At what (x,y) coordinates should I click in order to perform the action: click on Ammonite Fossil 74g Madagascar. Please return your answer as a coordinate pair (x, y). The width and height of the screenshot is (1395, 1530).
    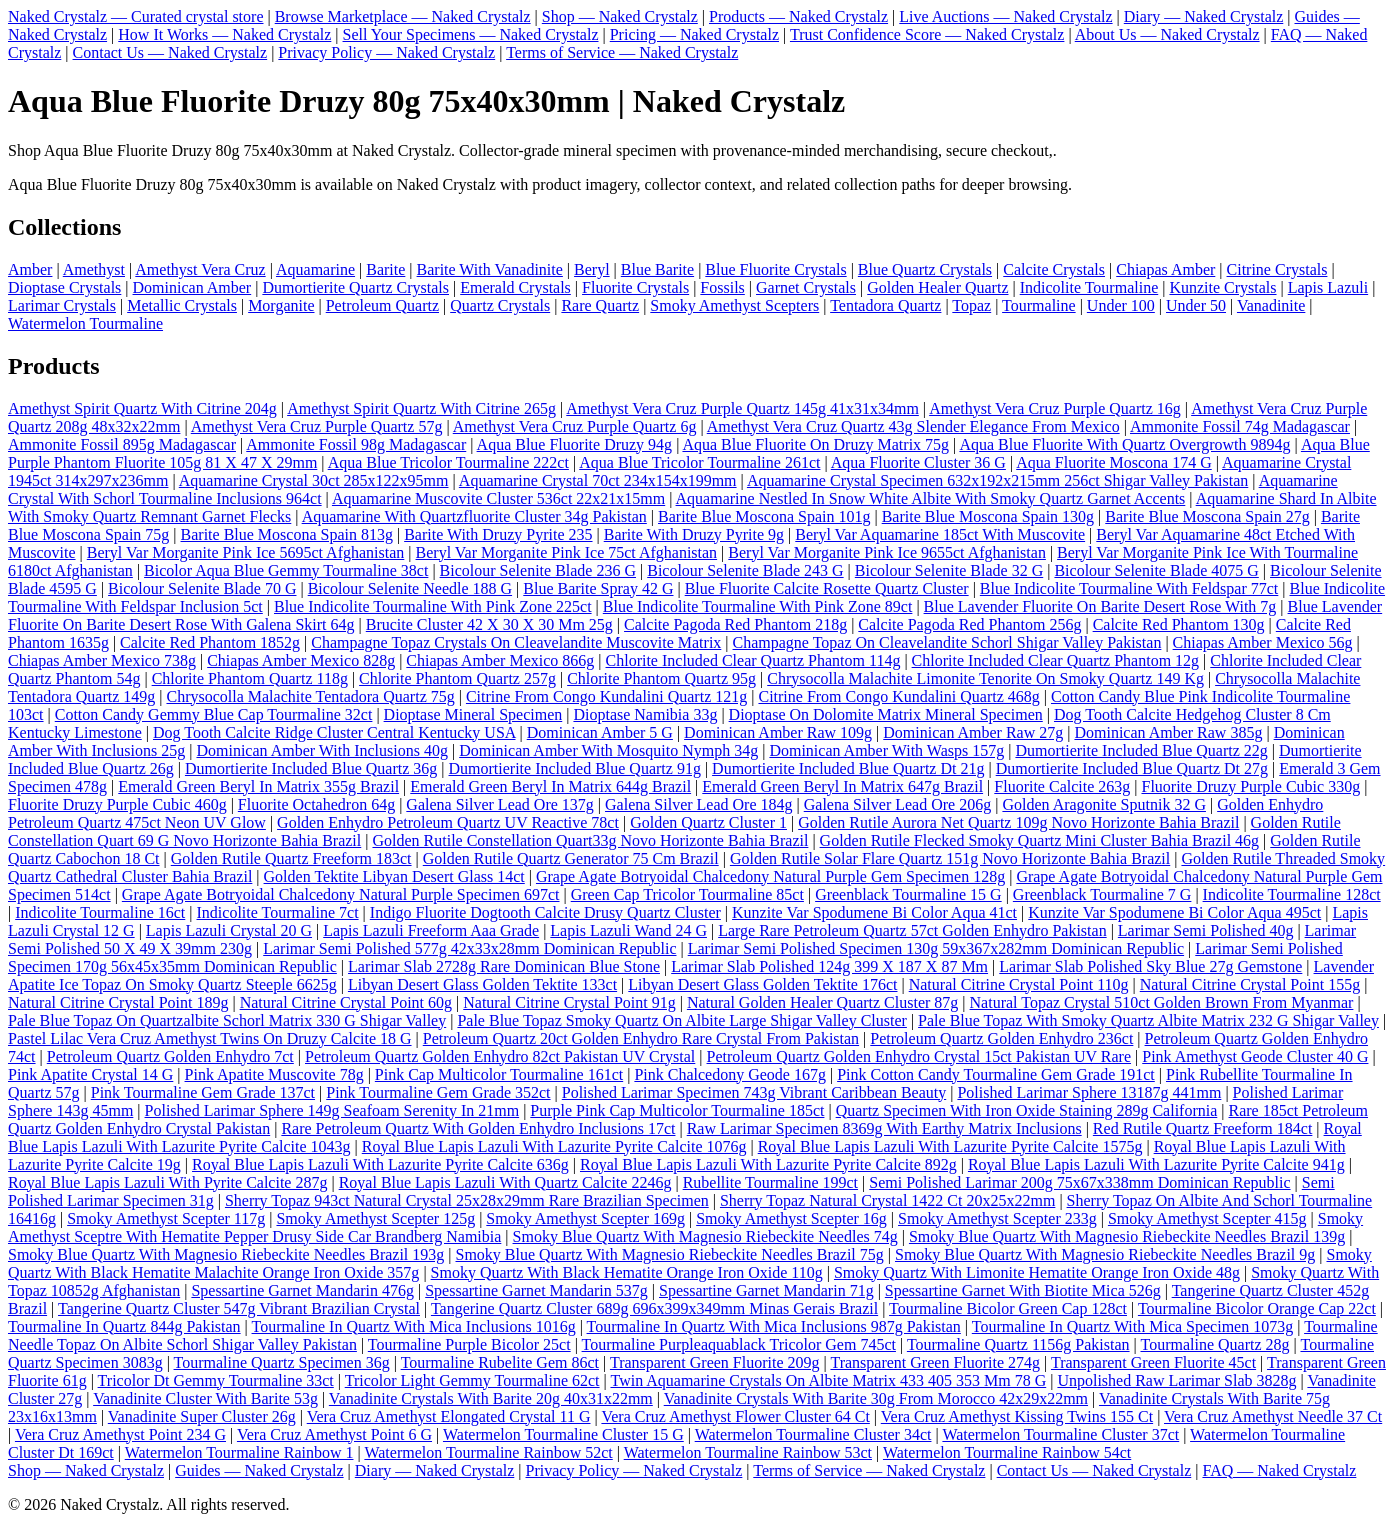
    Looking at the image, I should click on (1240, 426).